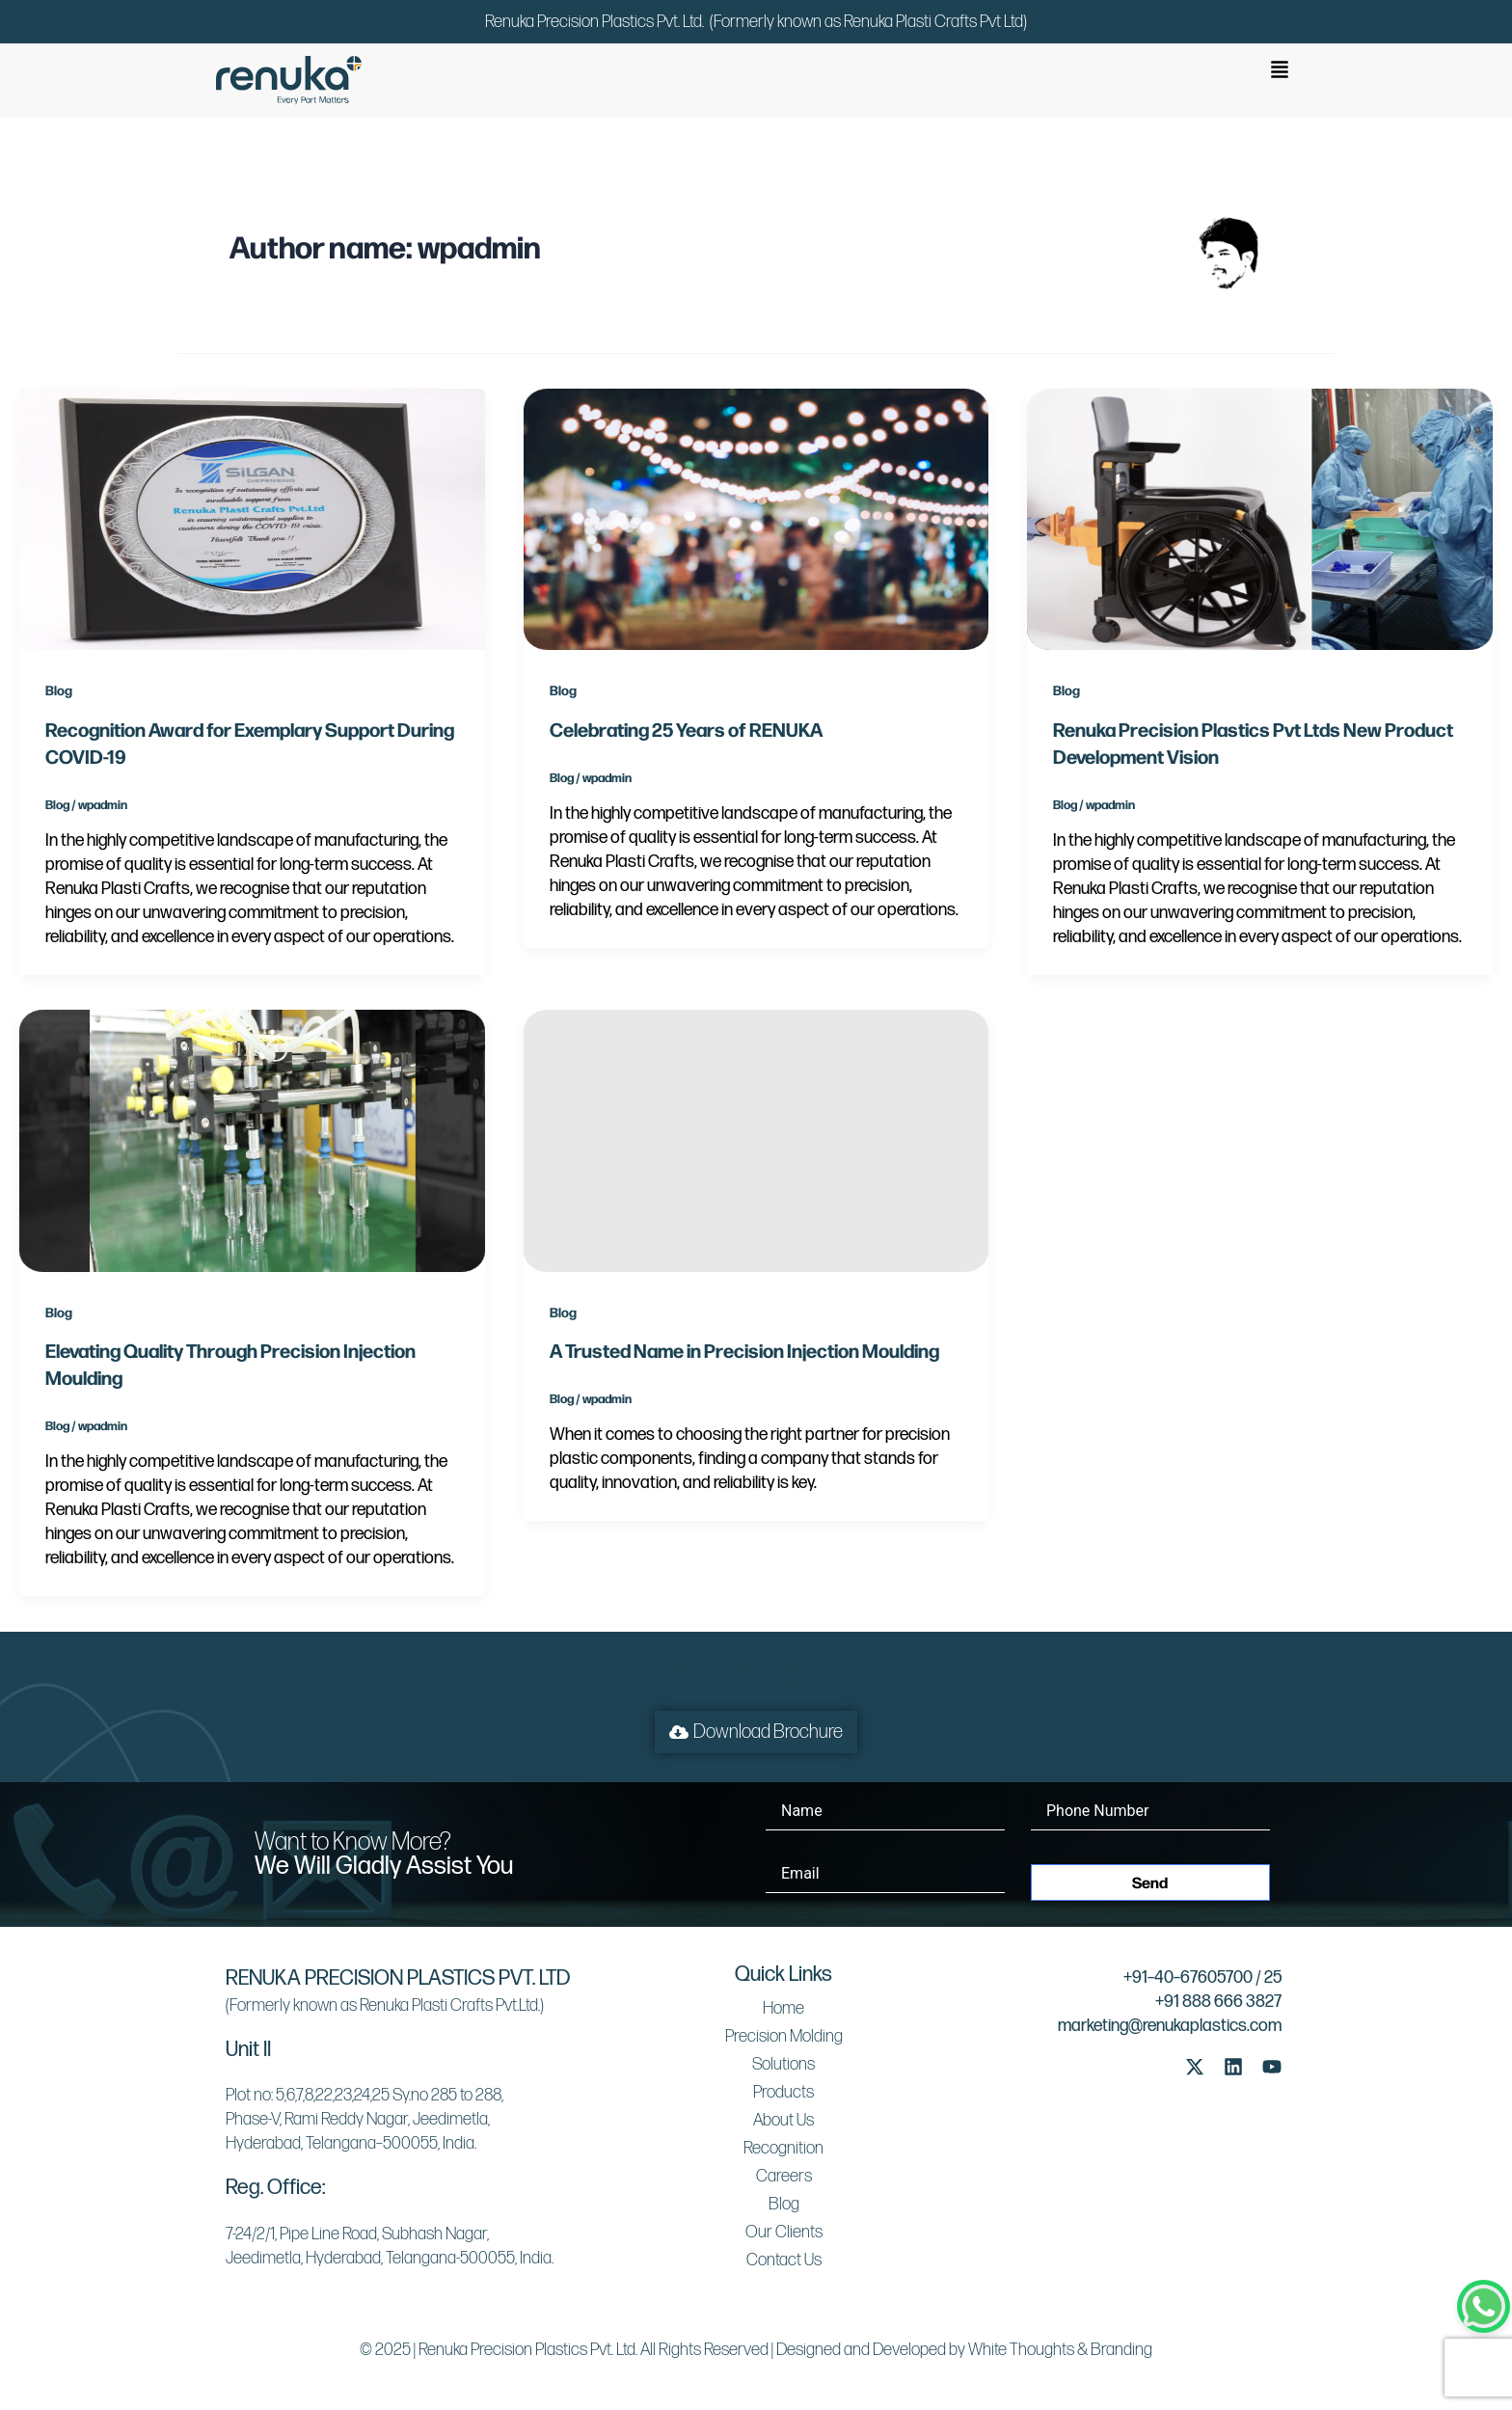 This screenshot has height=2410, width=1512. What do you see at coordinates (783, 2008) in the screenshot?
I see `Home` at bounding box center [783, 2008].